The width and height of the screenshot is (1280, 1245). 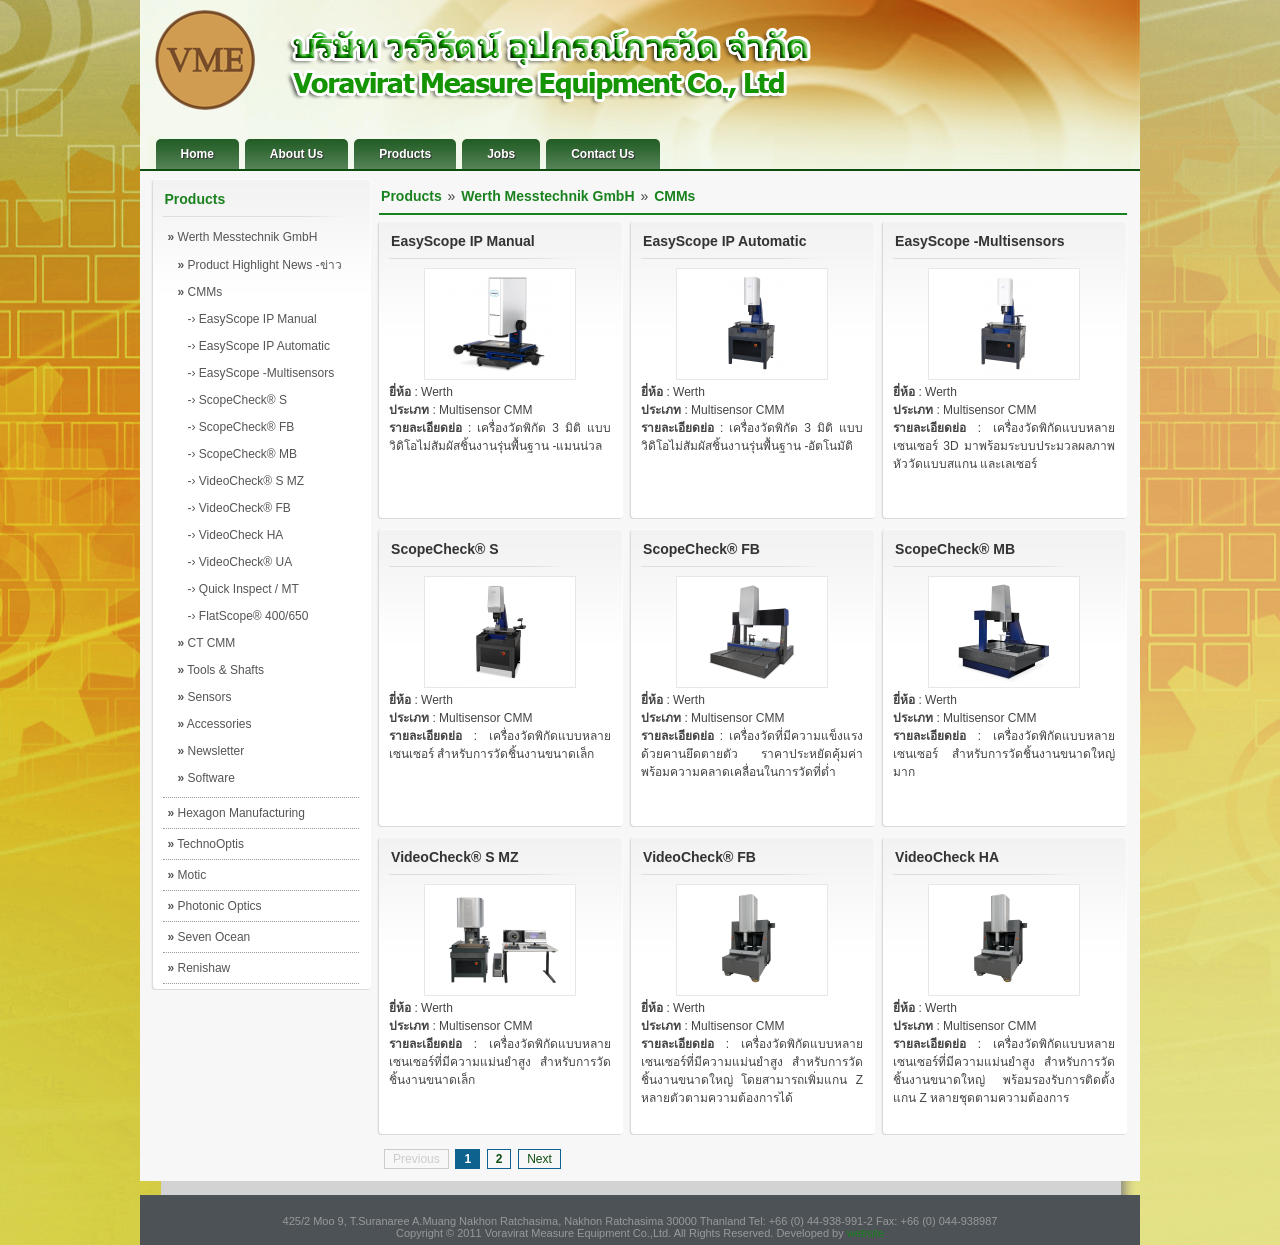 I want to click on EasyScope IP Automatic, so click(x=724, y=241).